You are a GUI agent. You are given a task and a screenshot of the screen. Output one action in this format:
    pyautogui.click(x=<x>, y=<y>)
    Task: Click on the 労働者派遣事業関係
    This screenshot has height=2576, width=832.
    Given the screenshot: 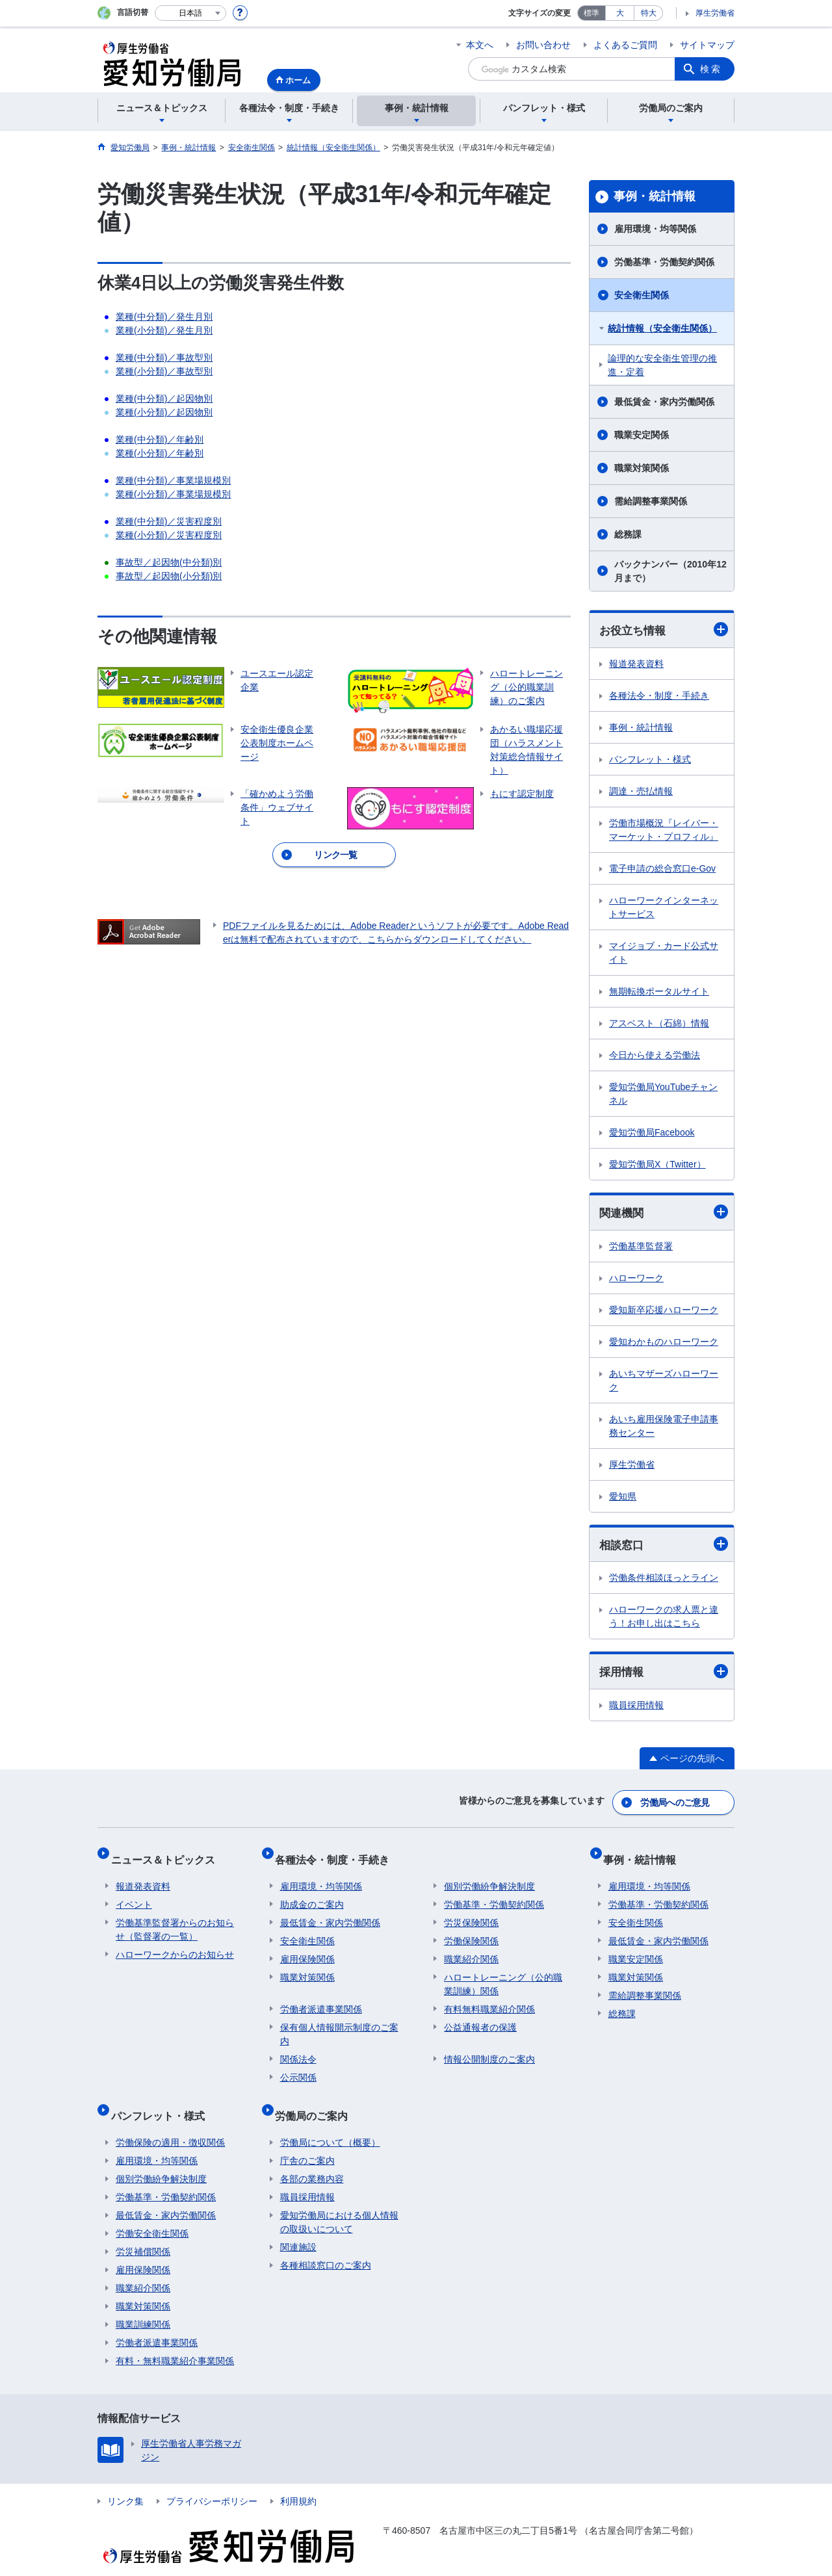 What is the action you would take?
    pyautogui.click(x=321, y=1998)
    